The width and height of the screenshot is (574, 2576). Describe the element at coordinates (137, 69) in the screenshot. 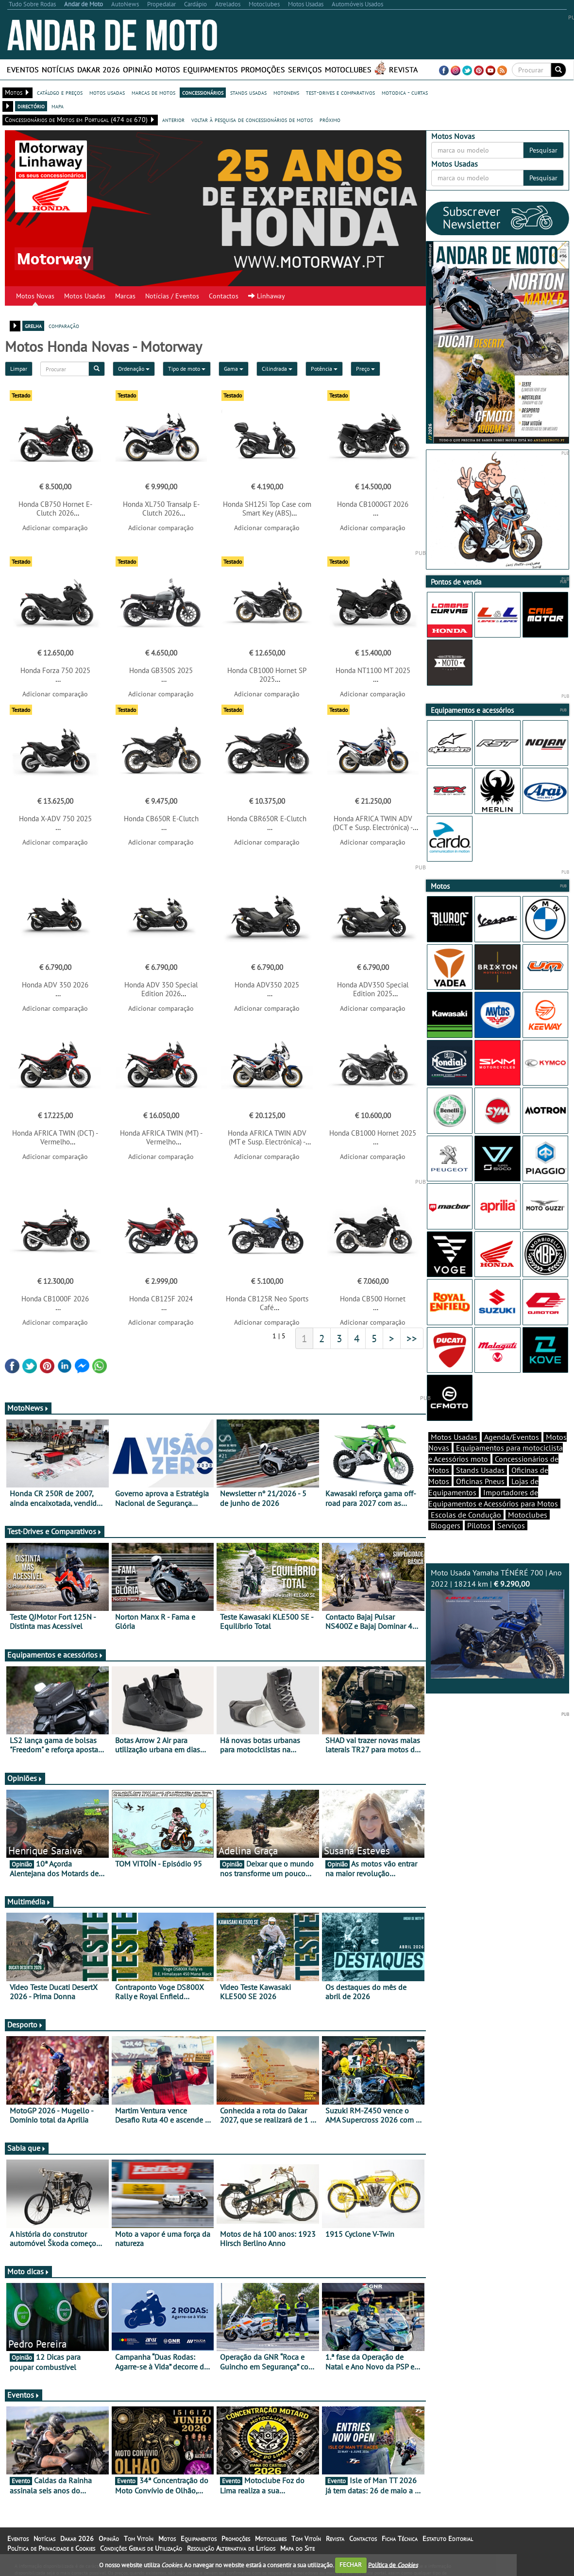

I see `Opinião` at that location.